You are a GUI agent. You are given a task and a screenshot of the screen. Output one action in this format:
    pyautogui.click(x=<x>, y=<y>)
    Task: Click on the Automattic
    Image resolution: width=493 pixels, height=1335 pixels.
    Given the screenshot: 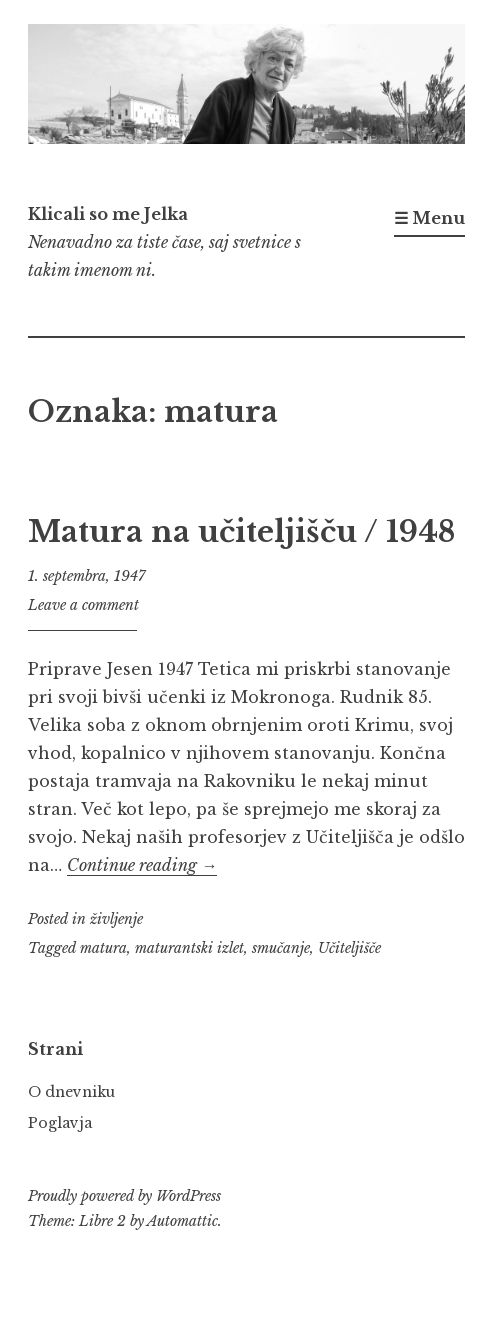 What is the action you would take?
    pyautogui.click(x=182, y=1221)
    